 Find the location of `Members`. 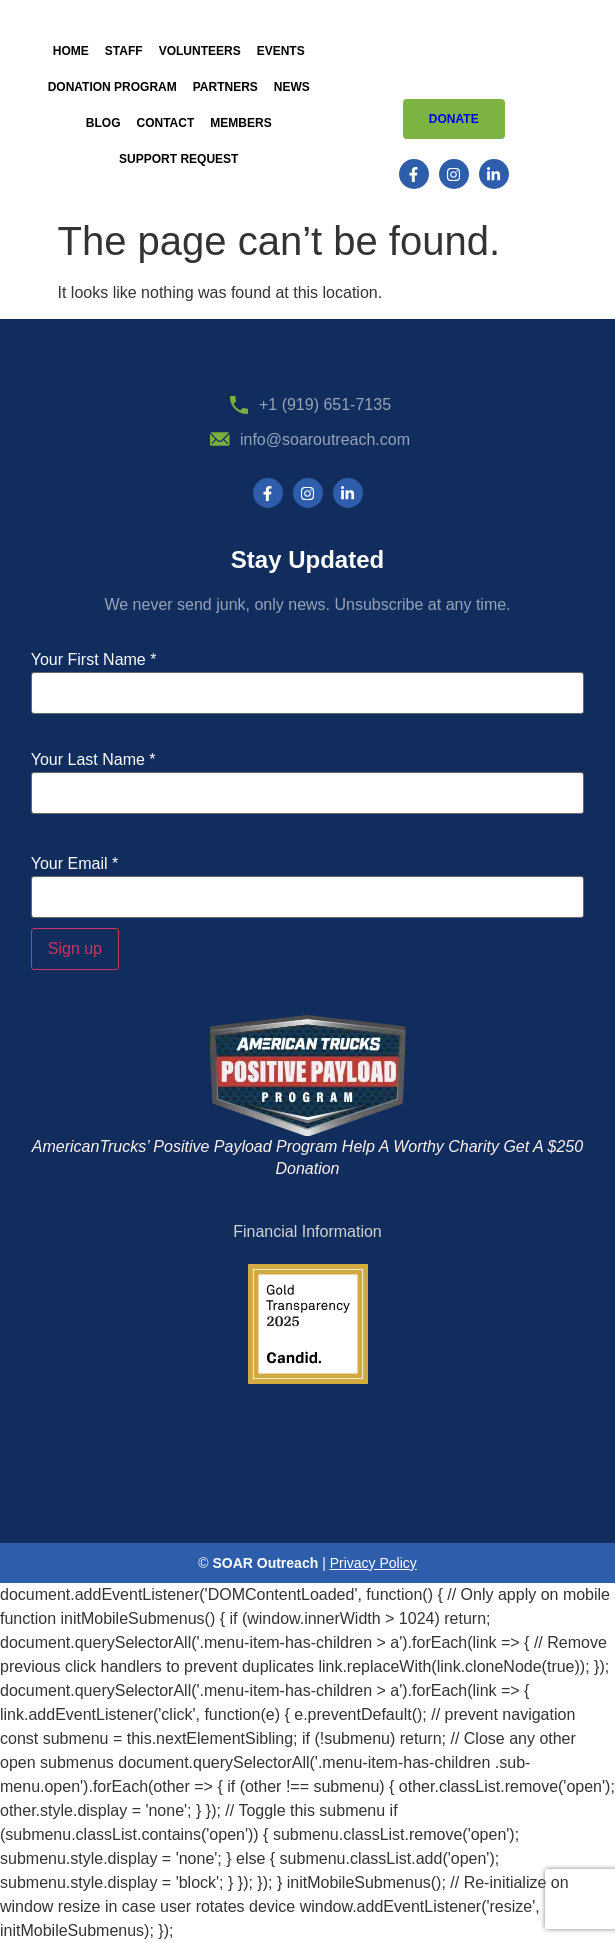

Members is located at coordinates (240, 123).